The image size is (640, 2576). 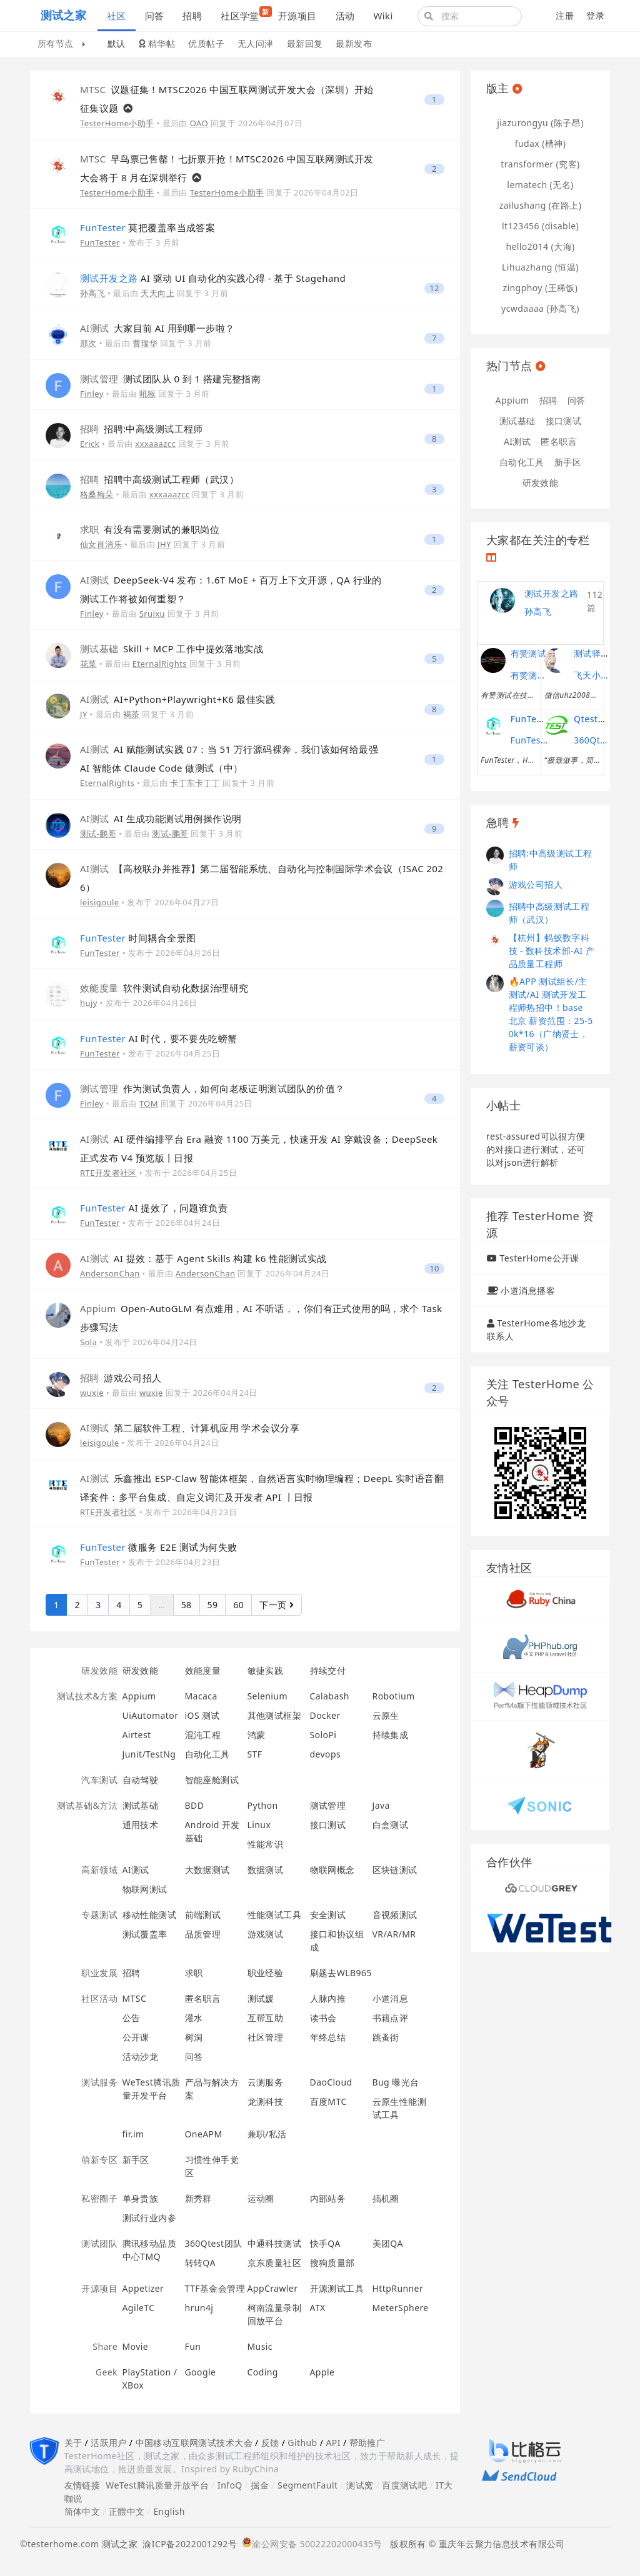 What do you see at coordinates (328, 1825) in the screenshot?
I see `接口测试` at bounding box center [328, 1825].